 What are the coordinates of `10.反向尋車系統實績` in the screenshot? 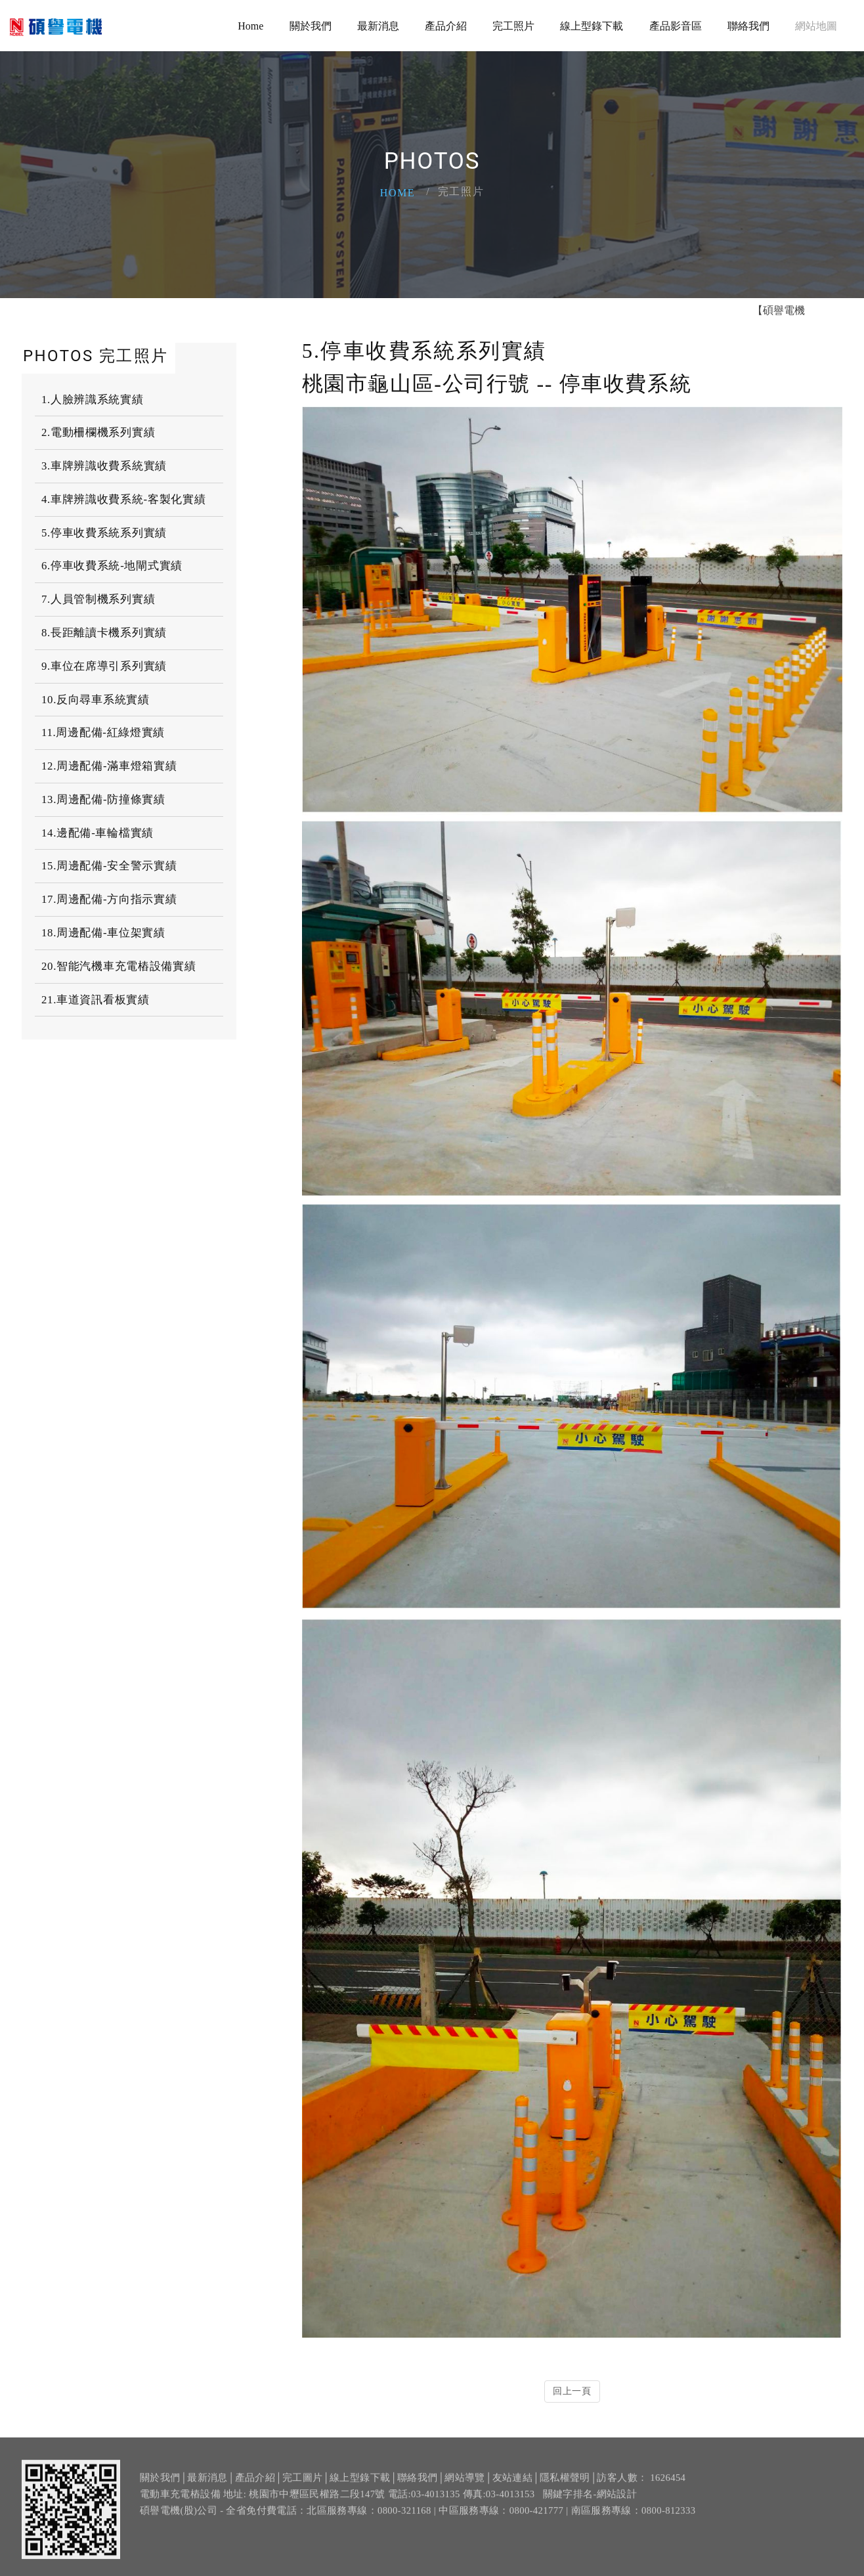 It's located at (95, 699).